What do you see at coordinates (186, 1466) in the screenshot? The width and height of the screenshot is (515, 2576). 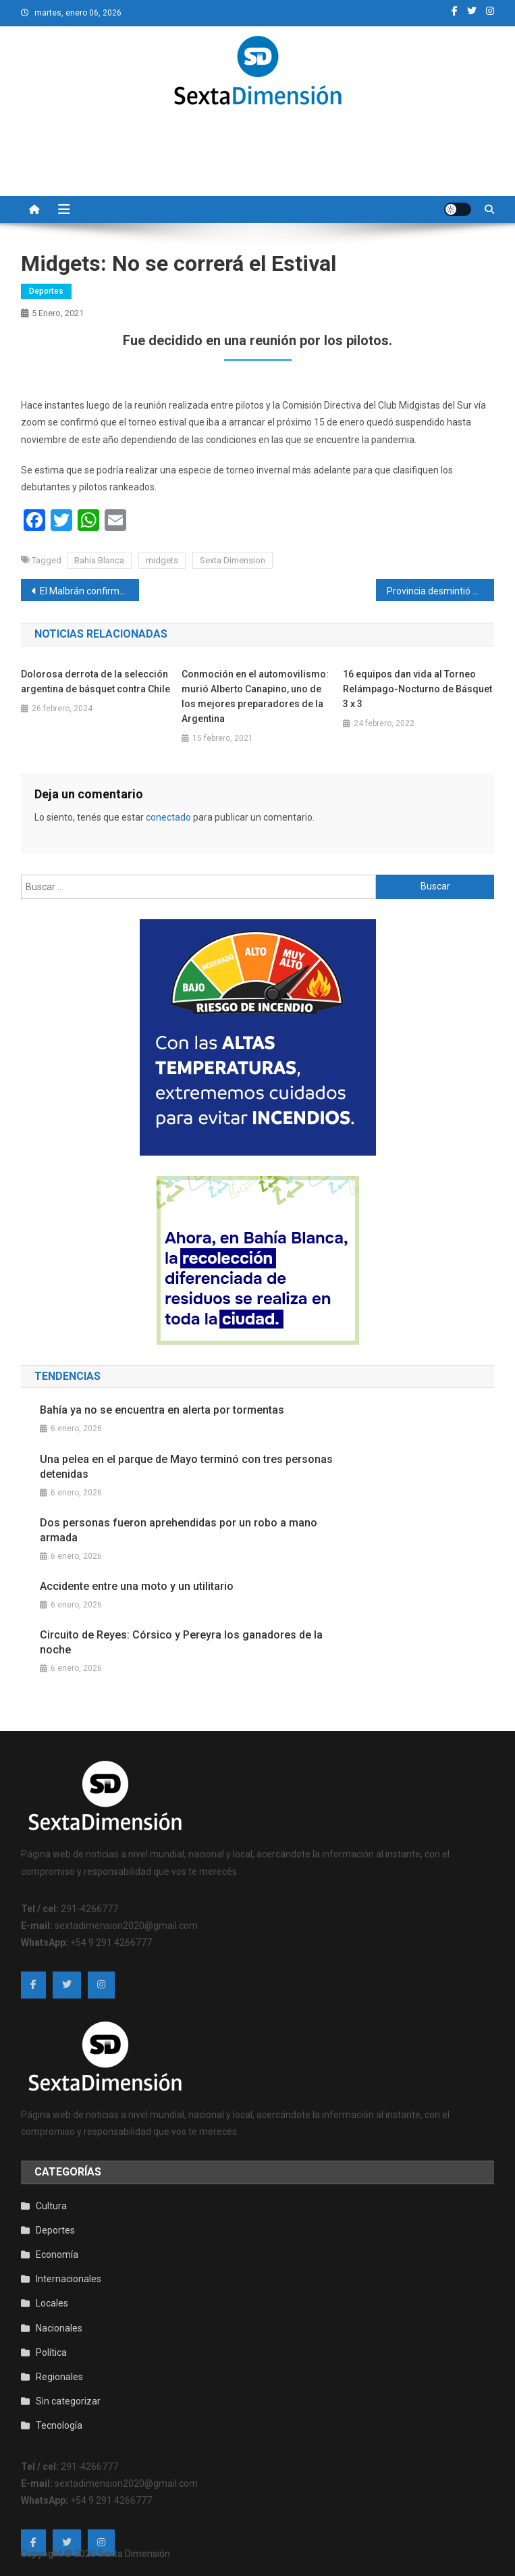 I see `Una pelea en el parque de Mayo terminó con tres personas detenidas` at bounding box center [186, 1466].